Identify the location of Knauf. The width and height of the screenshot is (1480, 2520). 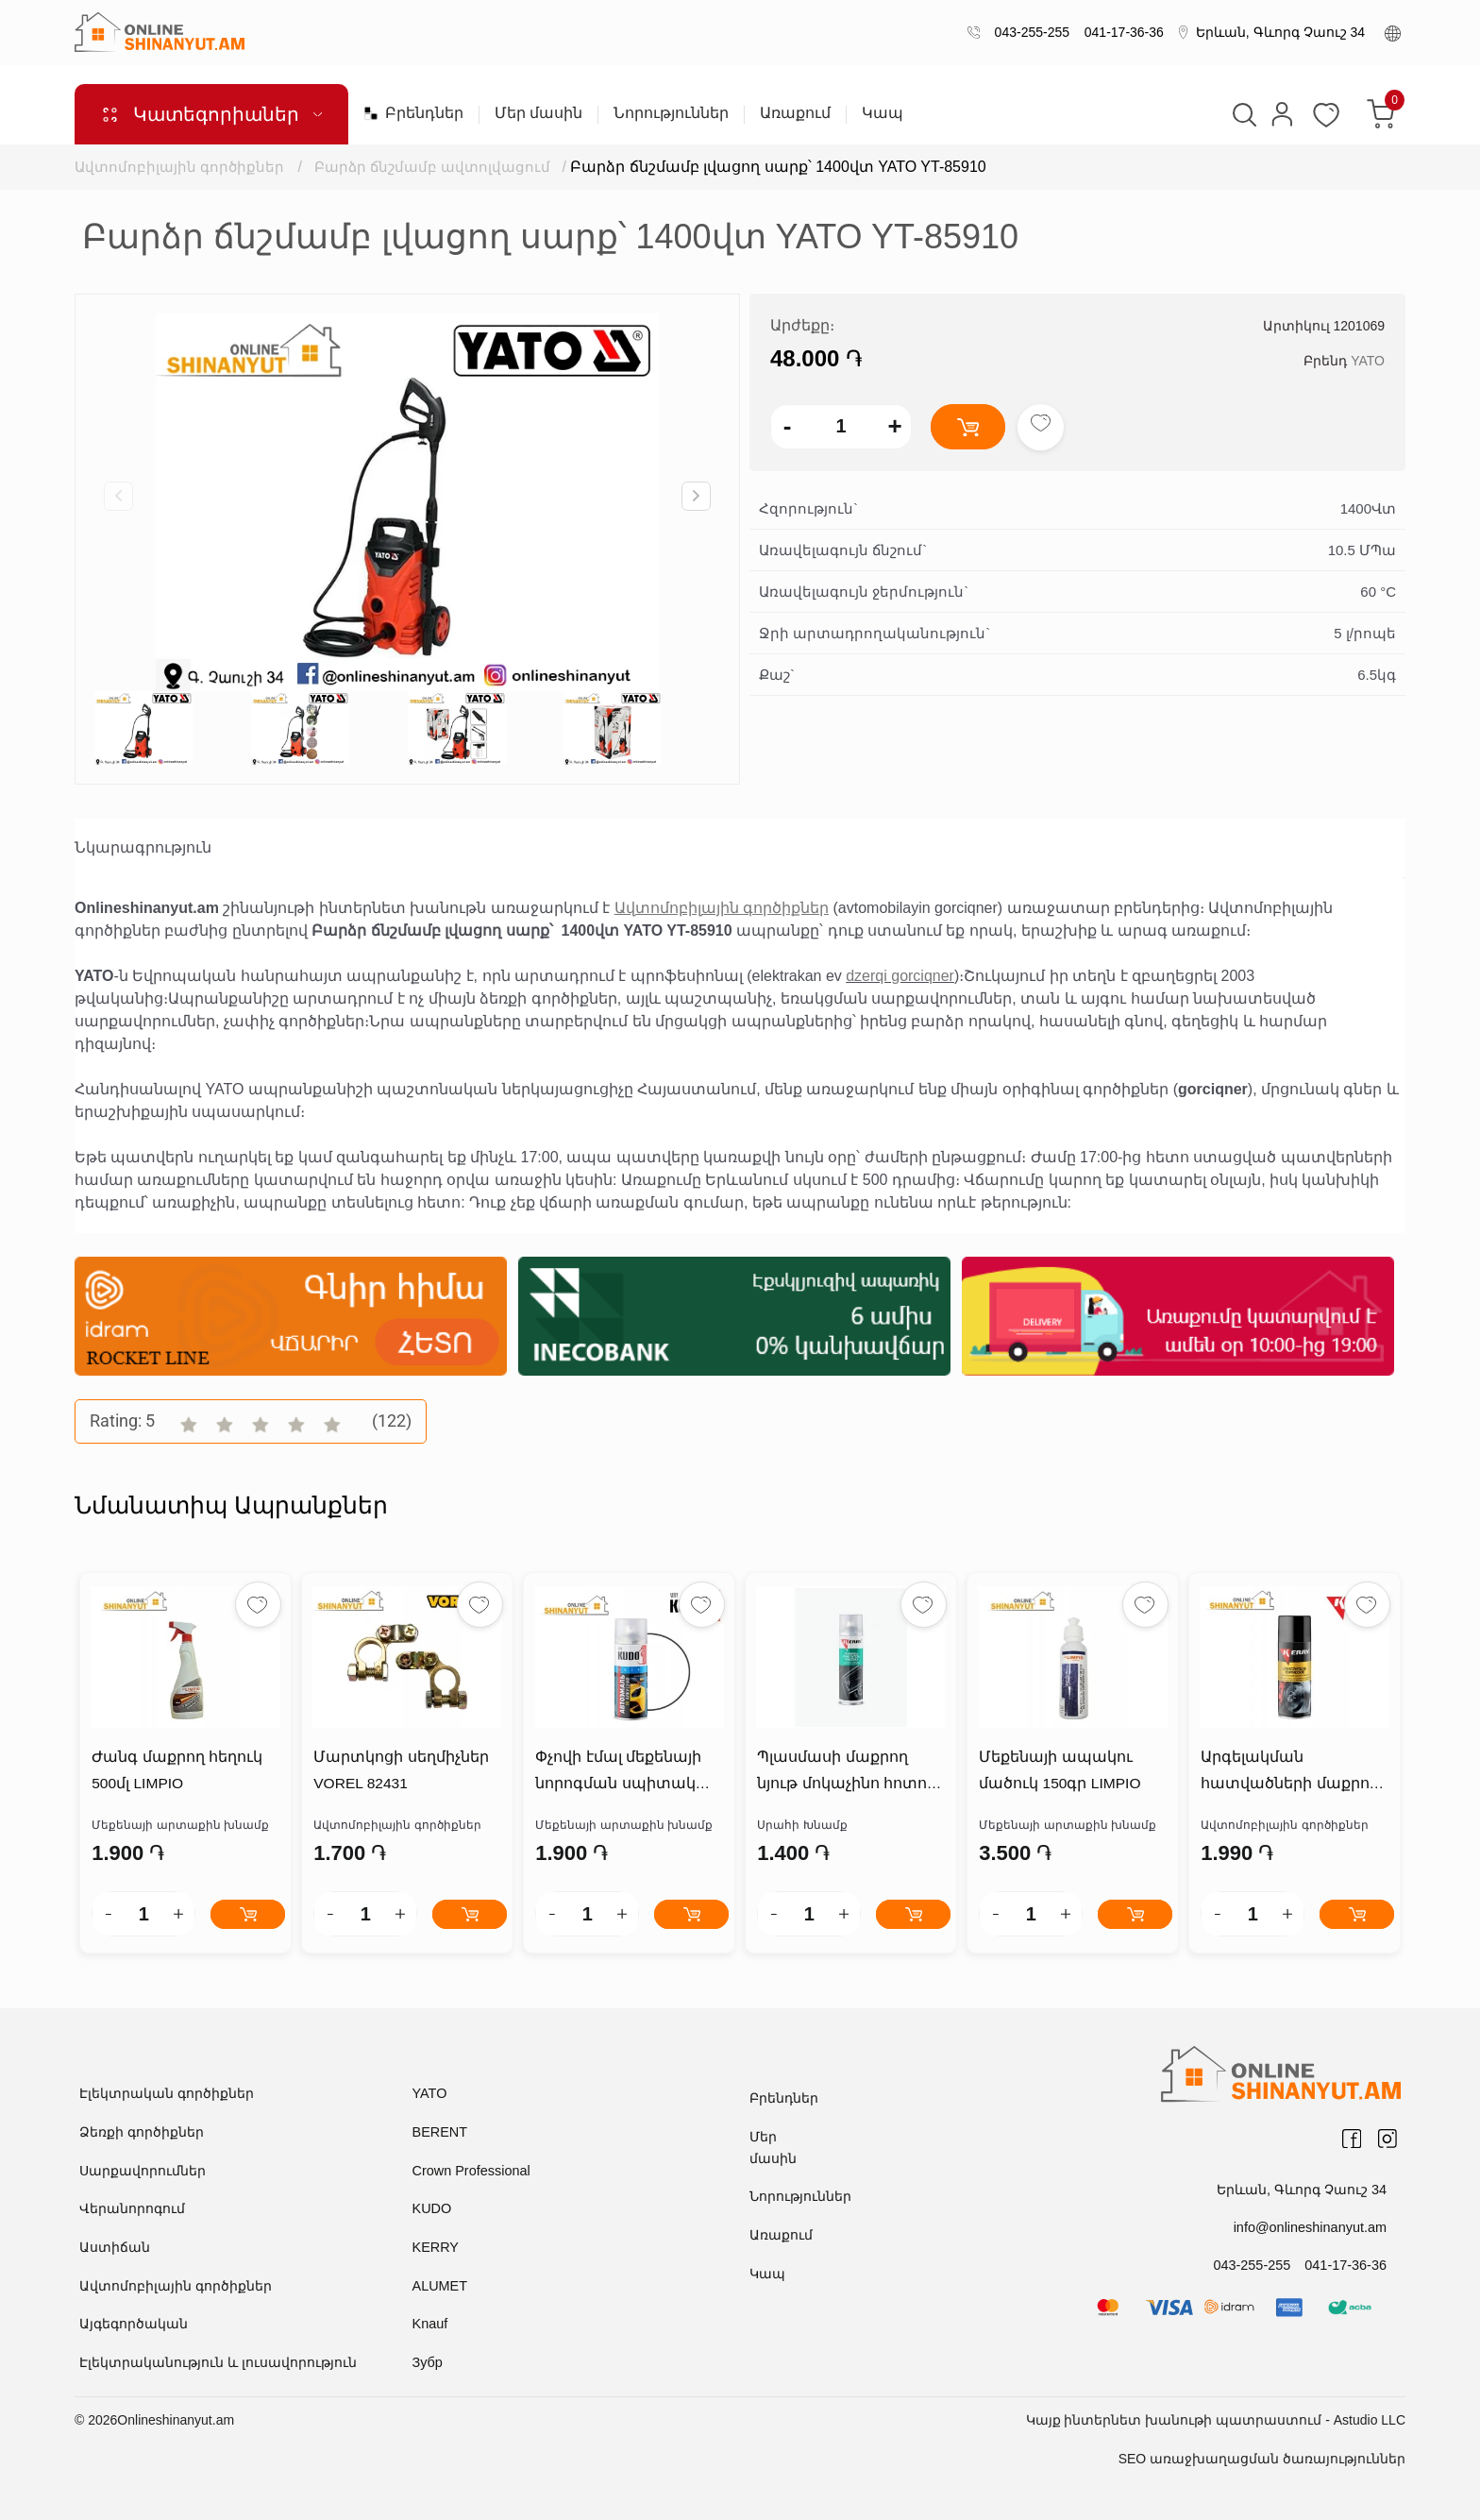
(429, 2323).